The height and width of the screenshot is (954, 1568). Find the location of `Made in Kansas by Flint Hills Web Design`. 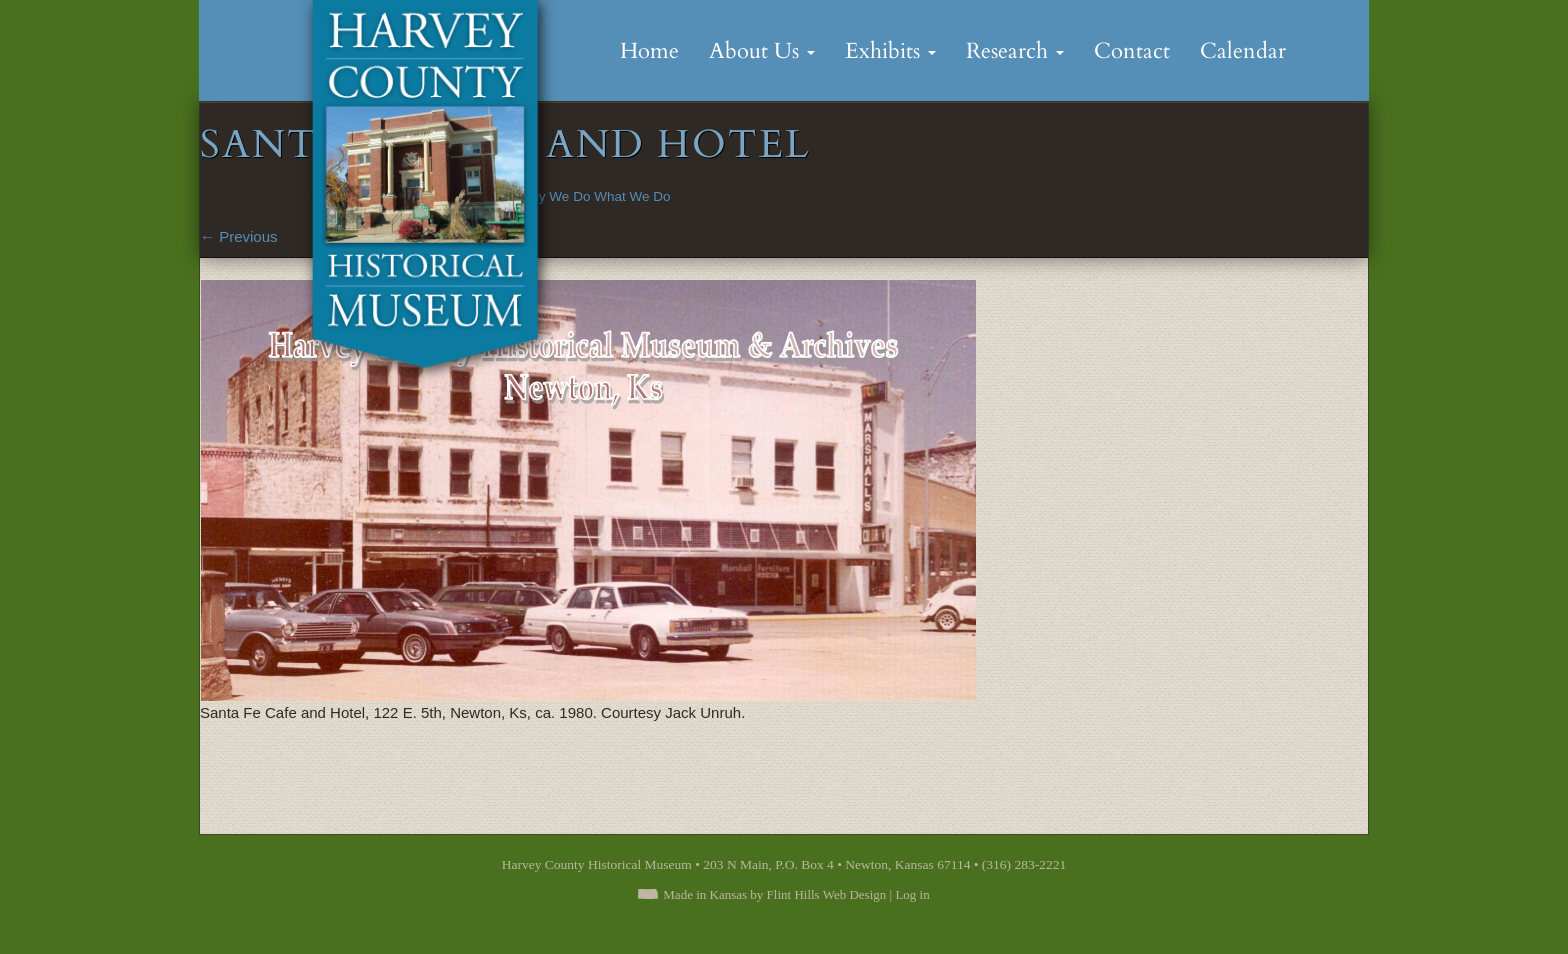

Made in Kansas by Flint Hills Web Design is located at coordinates (774, 894).